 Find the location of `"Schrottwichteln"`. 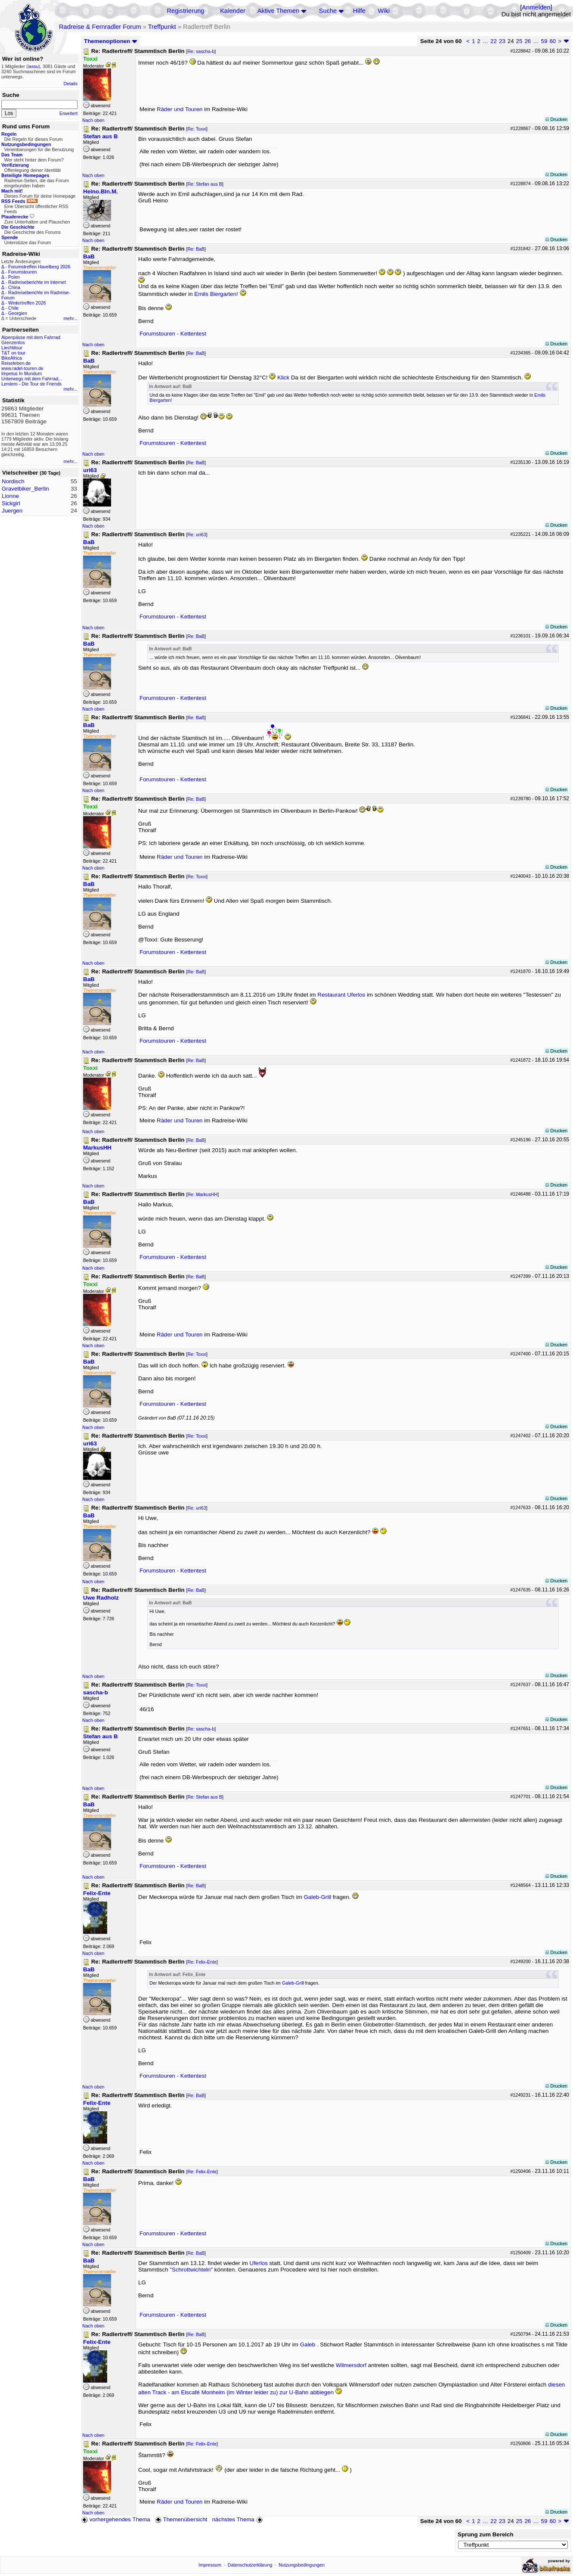

"Schrottwichteln" is located at coordinates (191, 2269).